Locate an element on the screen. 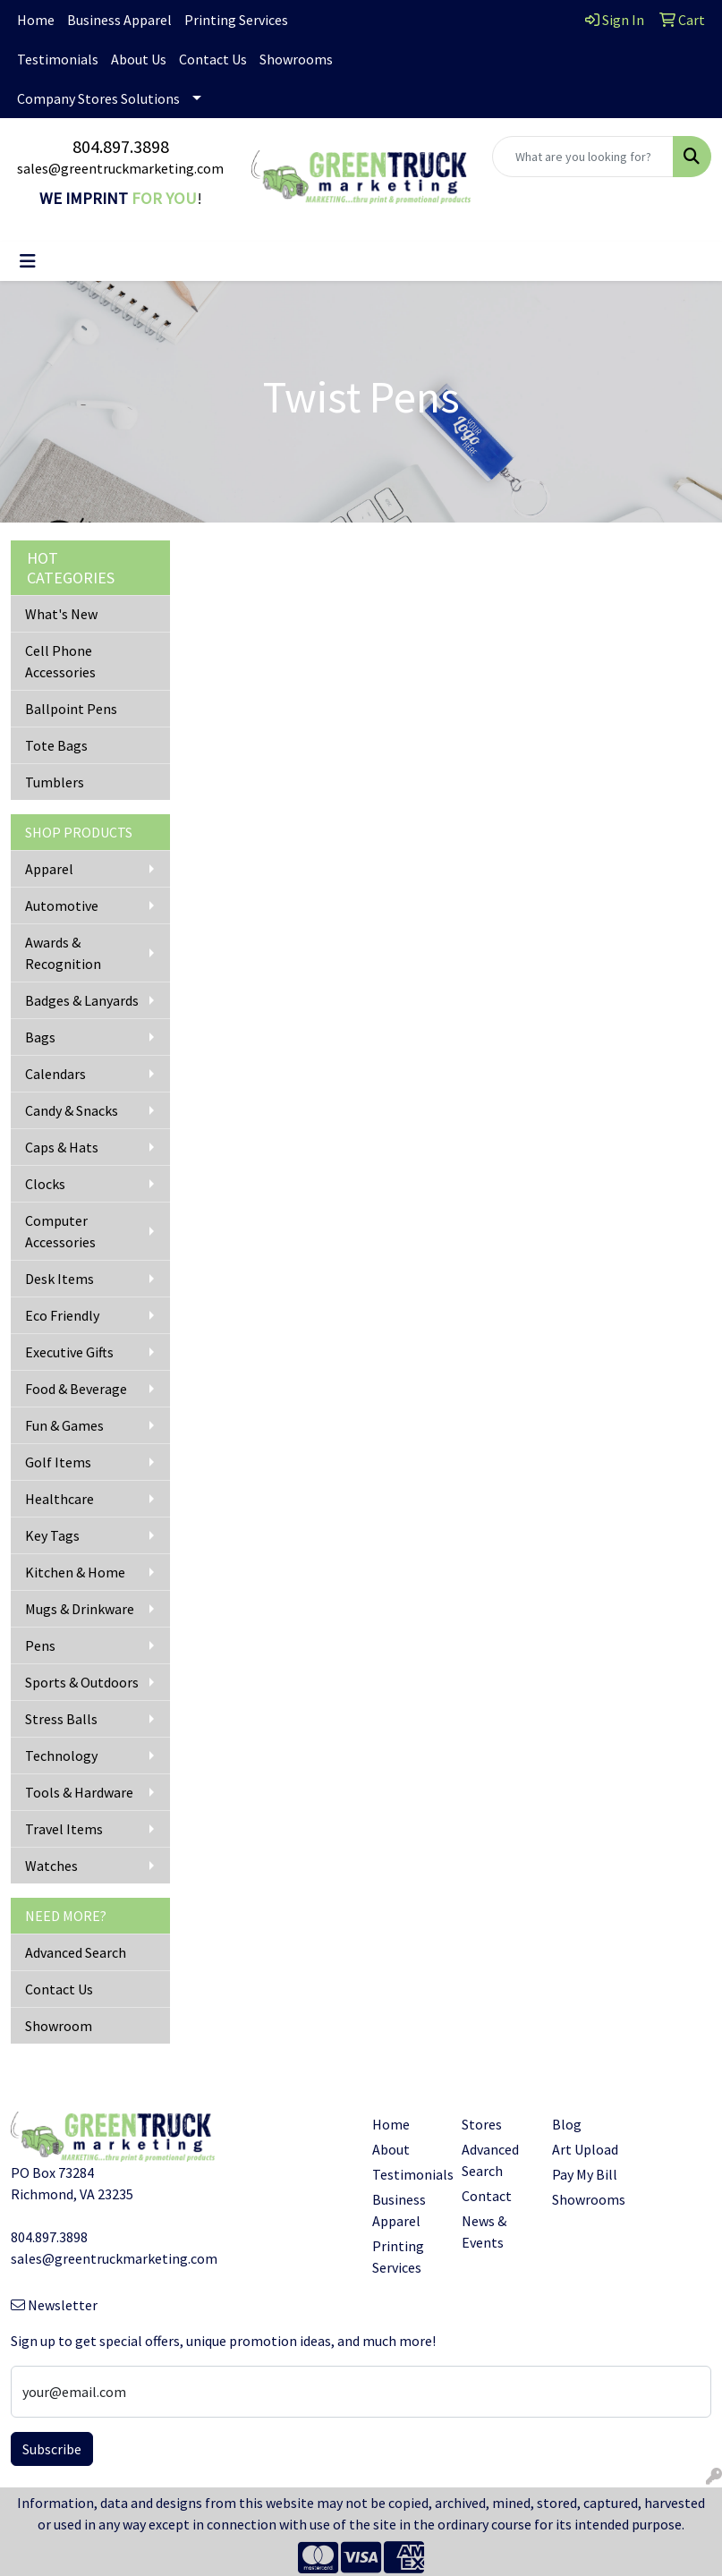 The width and height of the screenshot is (722, 2576). Healthcare is located at coordinates (59, 1499).